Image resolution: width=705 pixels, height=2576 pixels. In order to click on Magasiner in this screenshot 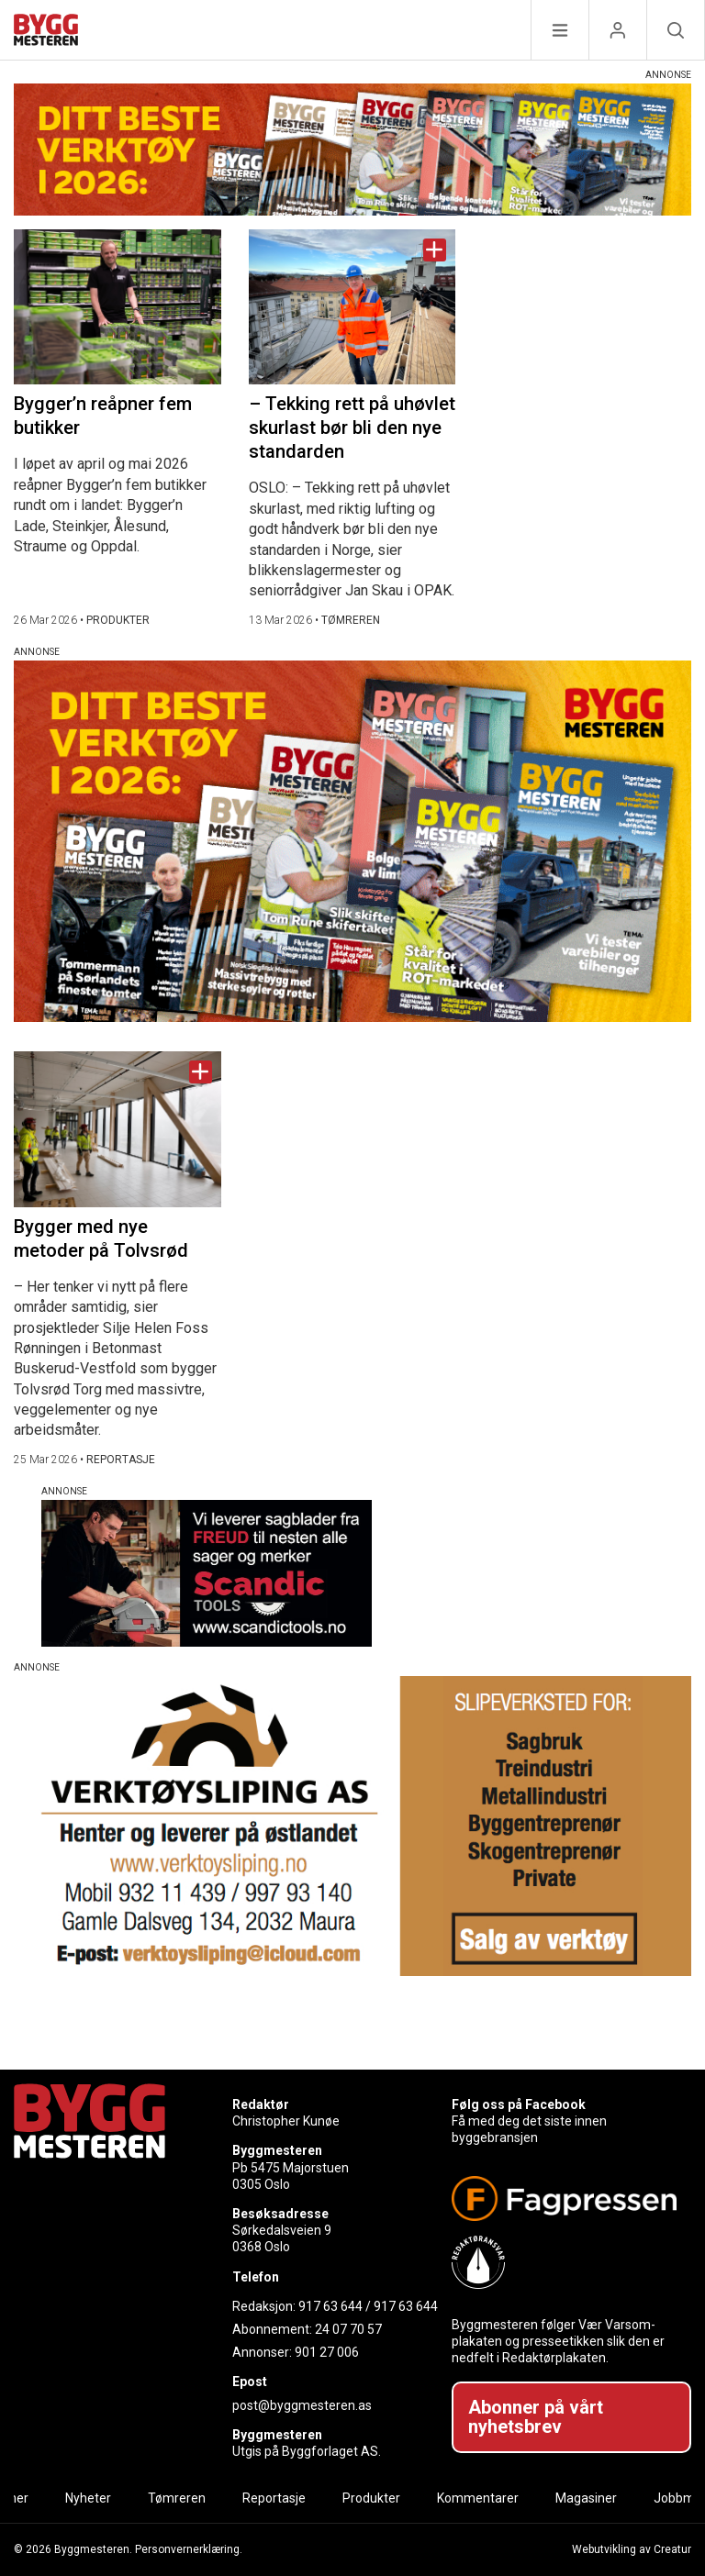, I will do `click(586, 2498)`.